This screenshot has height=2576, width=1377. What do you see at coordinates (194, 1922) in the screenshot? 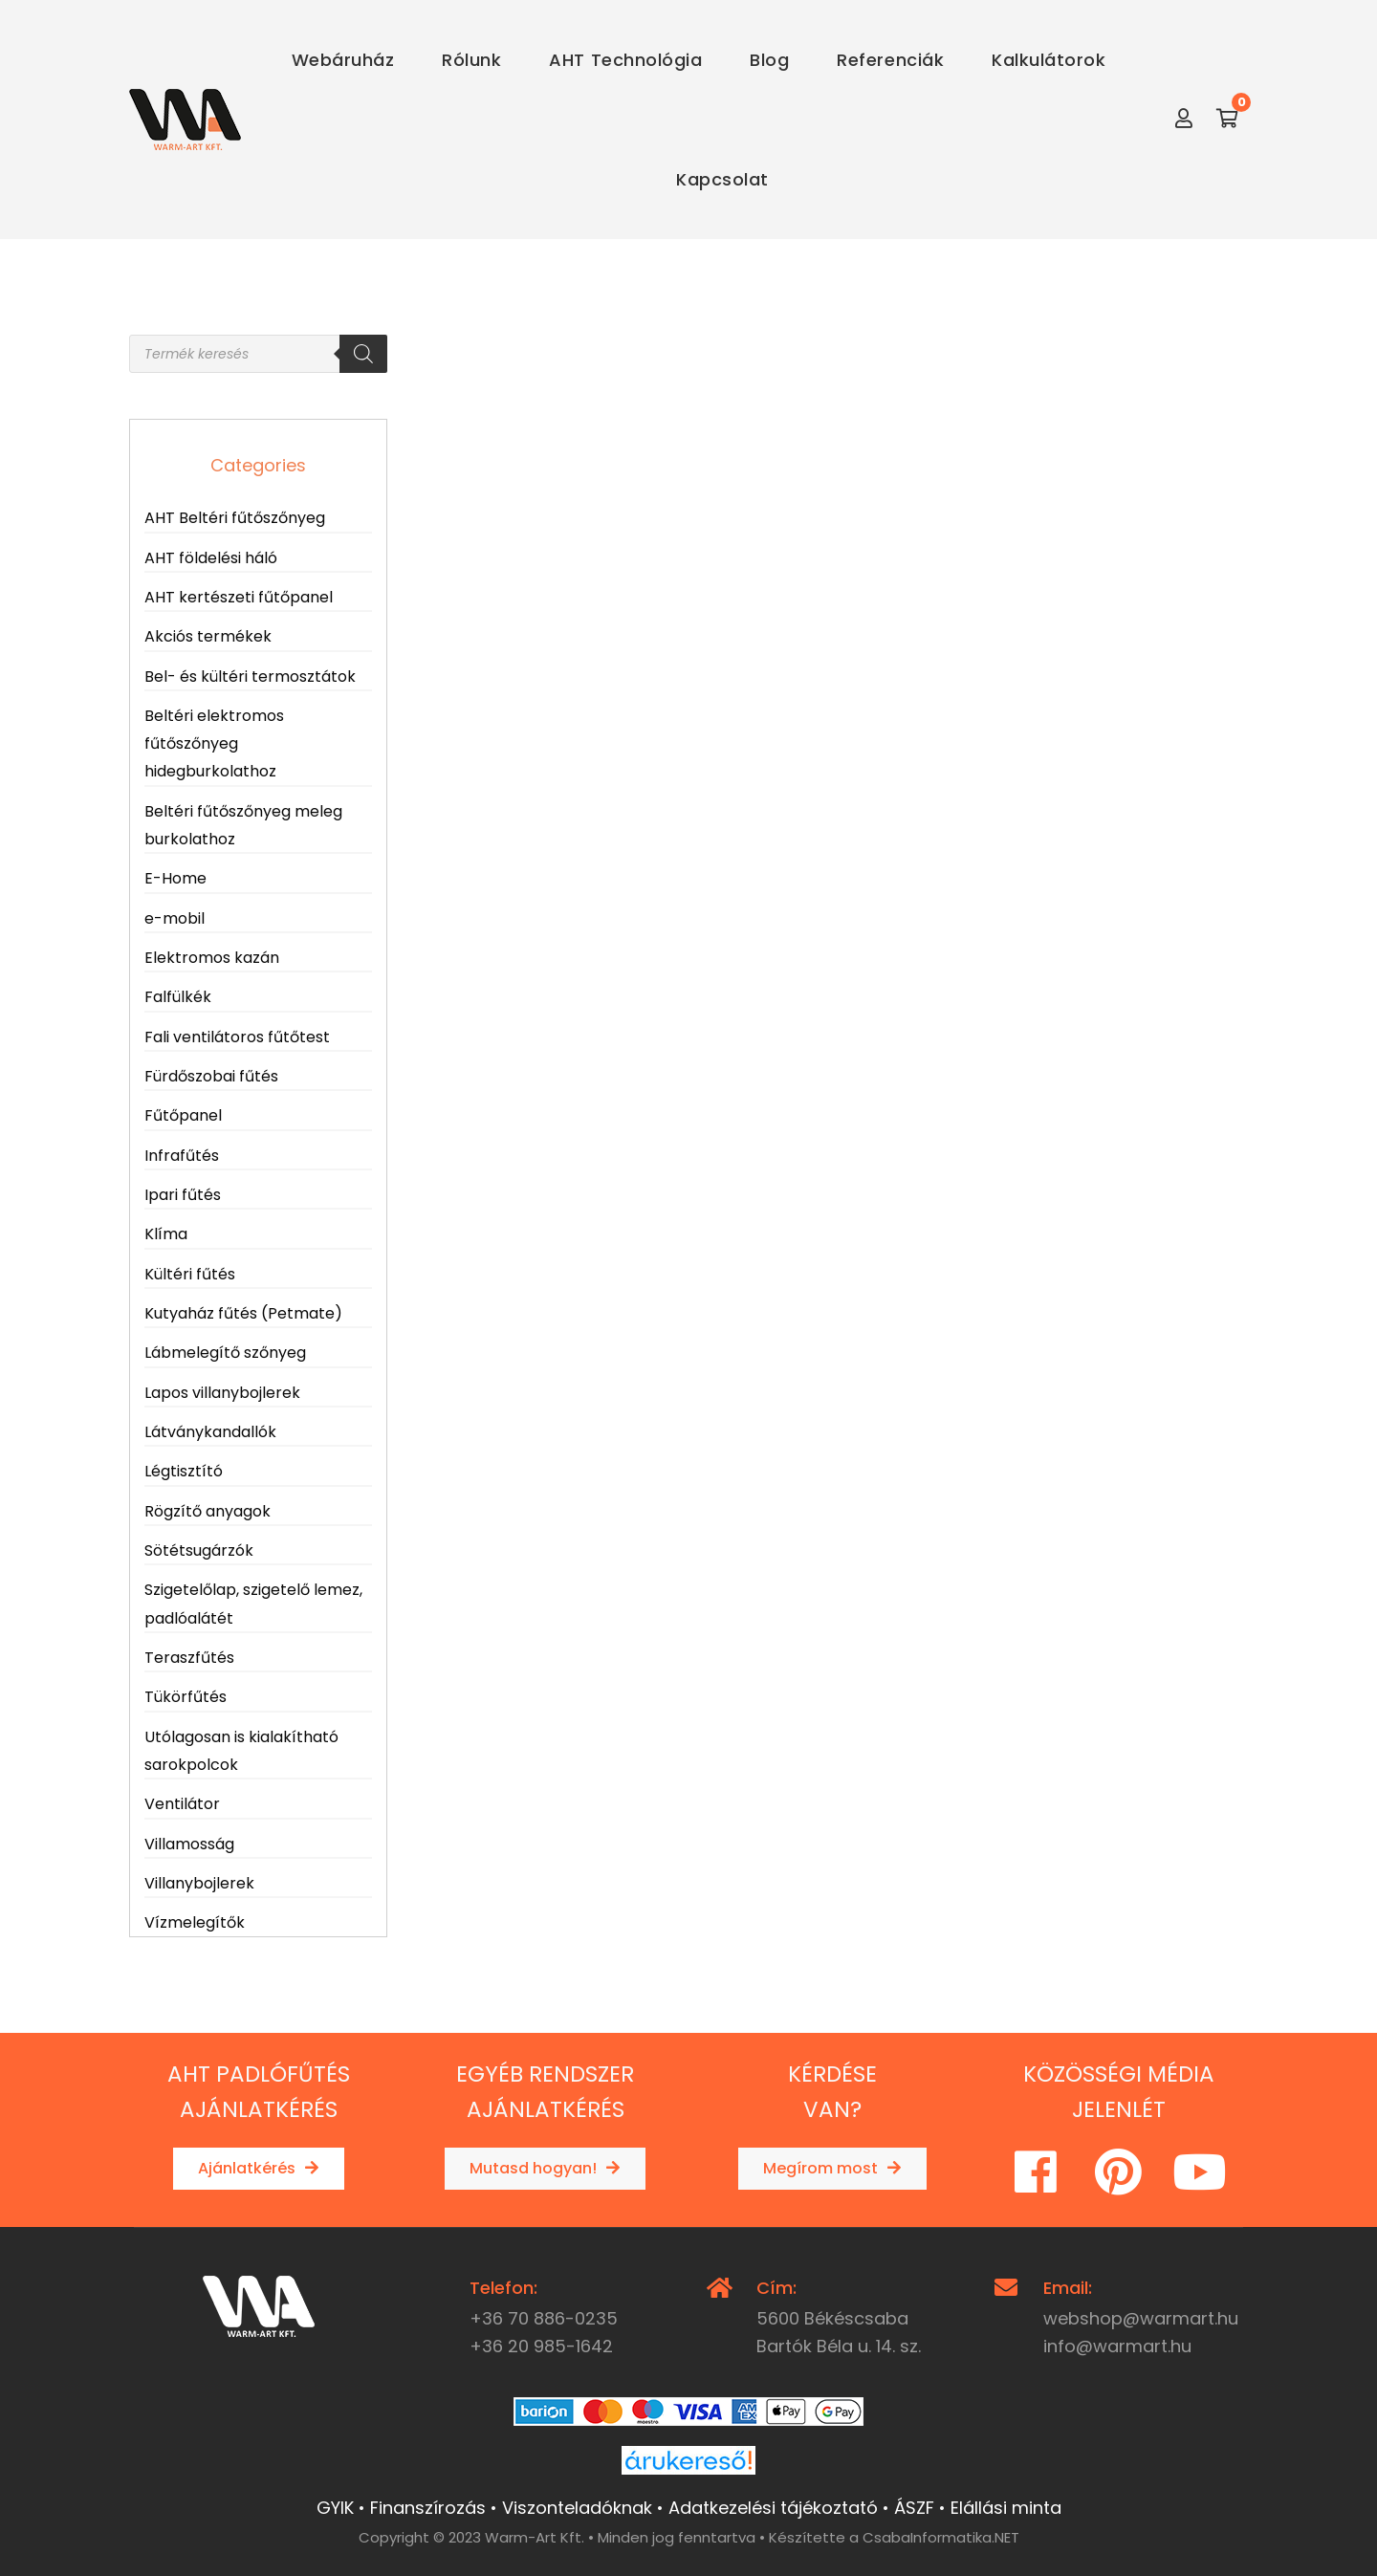
I see `Vízmelegítők` at bounding box center [194, 1922].